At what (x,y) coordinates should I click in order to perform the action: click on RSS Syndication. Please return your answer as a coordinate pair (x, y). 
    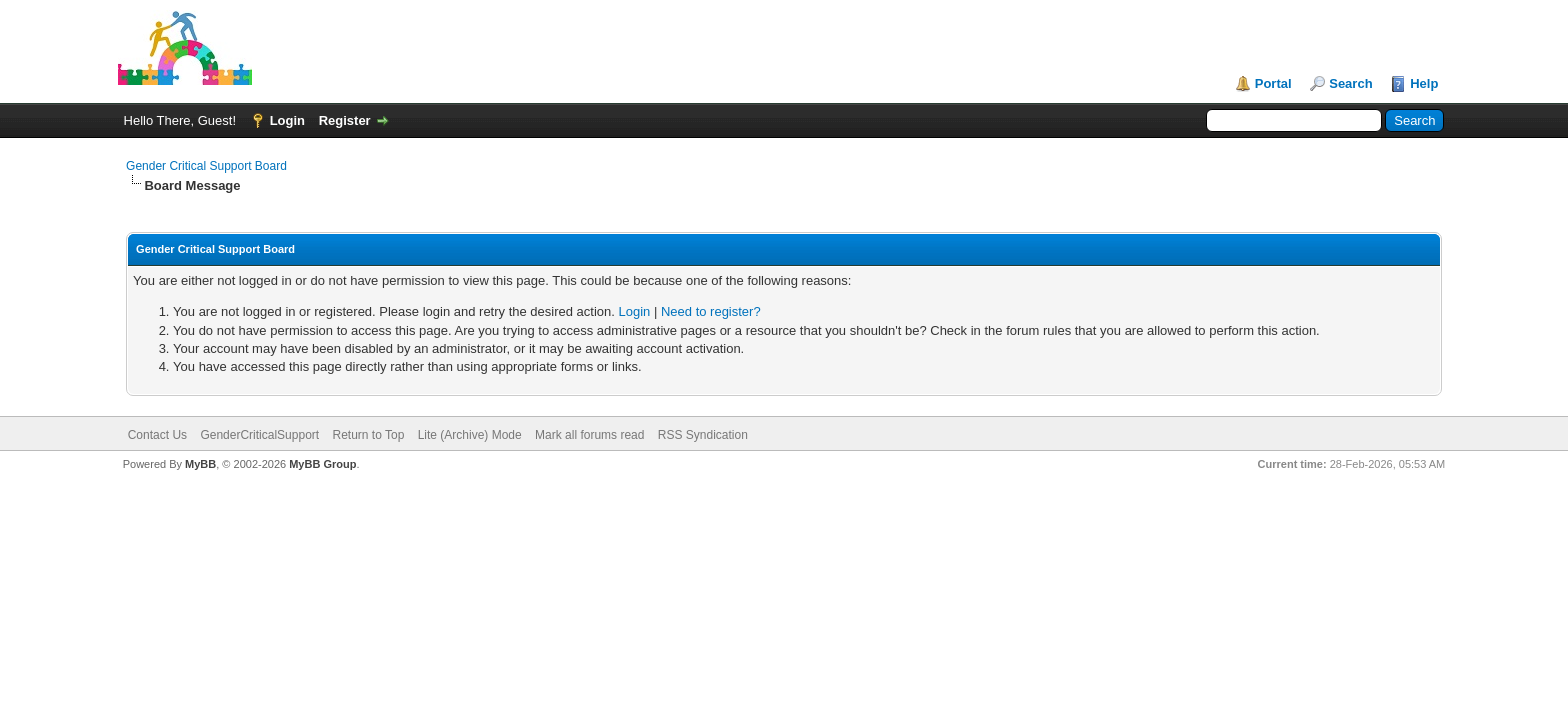
    Looking at the image, I should click on (703, 435).